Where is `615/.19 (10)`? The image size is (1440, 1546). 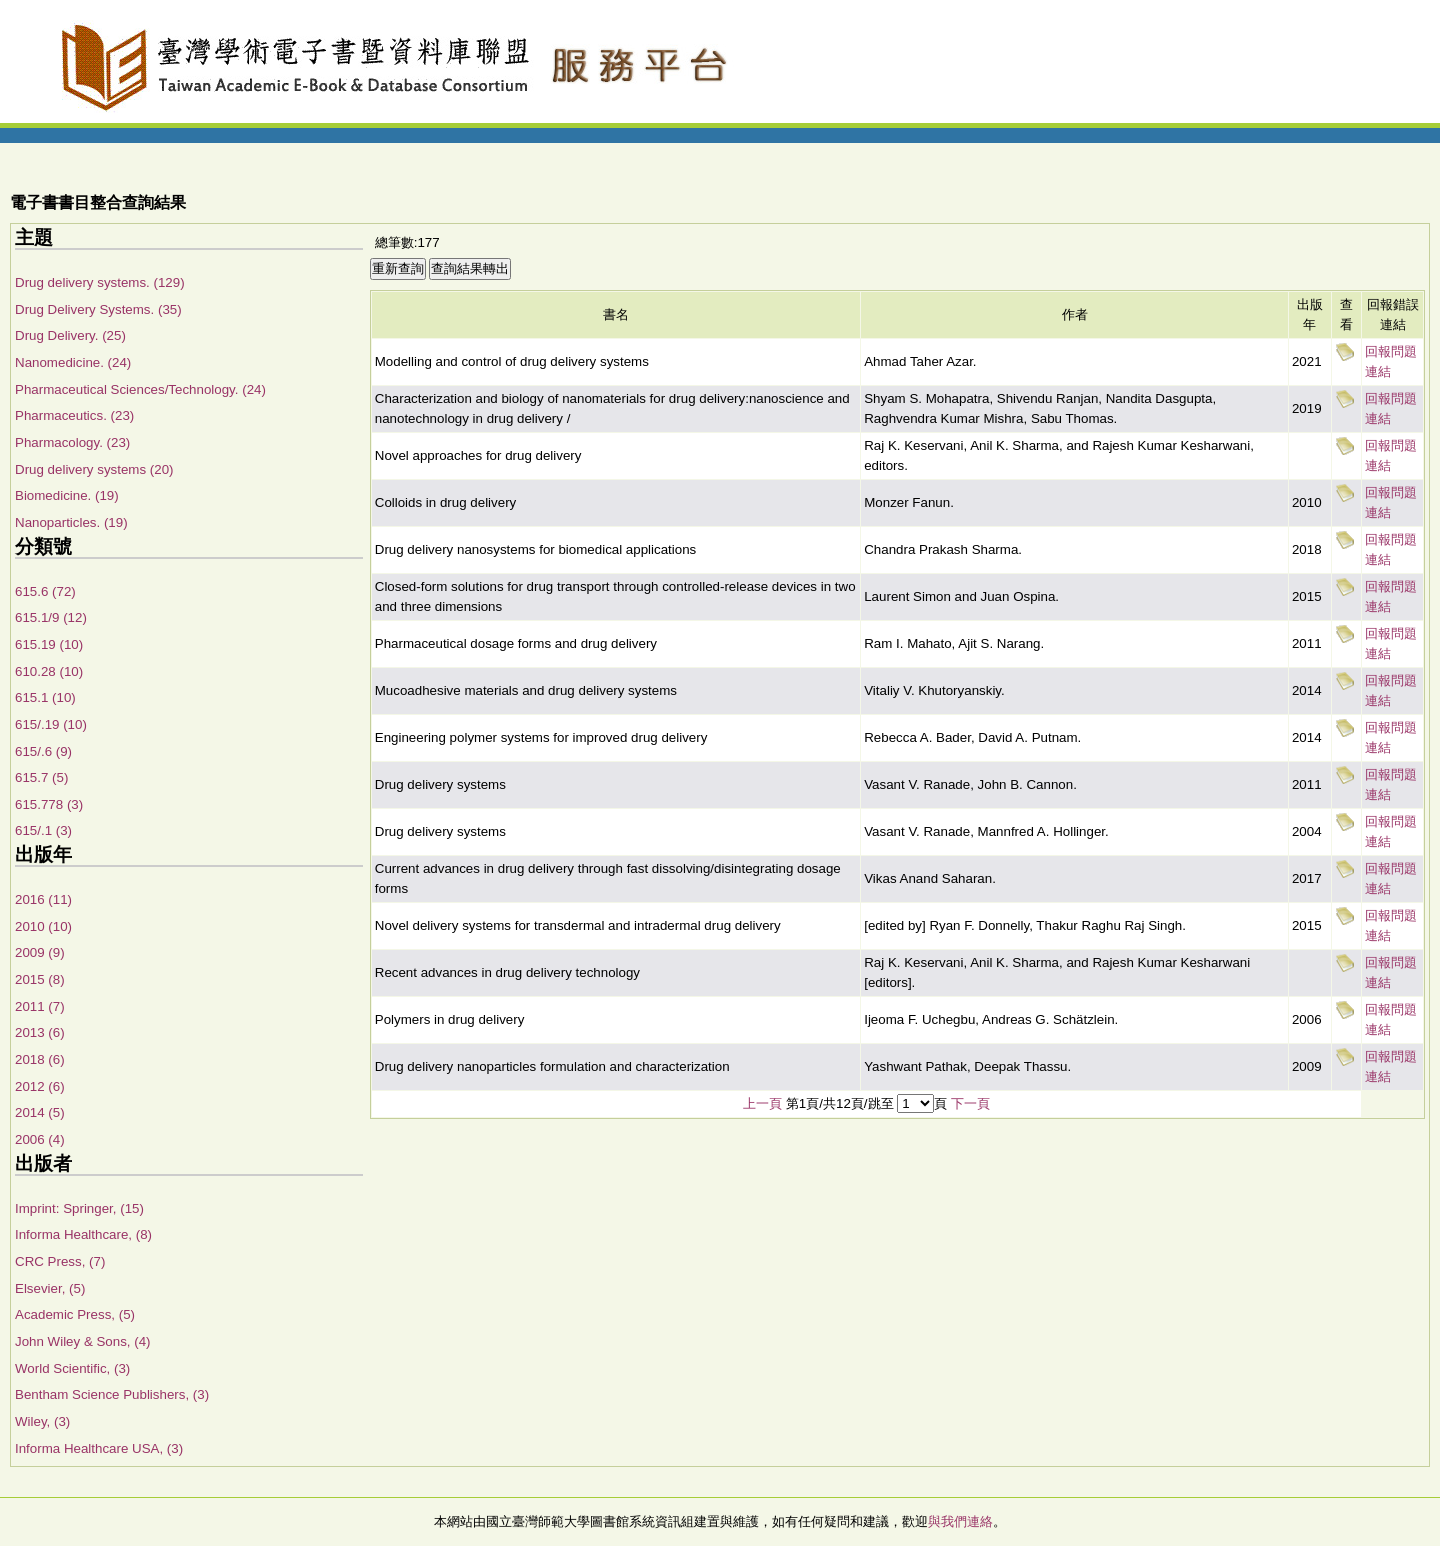
615/.19 (10) is located at coordinates (51, 724).